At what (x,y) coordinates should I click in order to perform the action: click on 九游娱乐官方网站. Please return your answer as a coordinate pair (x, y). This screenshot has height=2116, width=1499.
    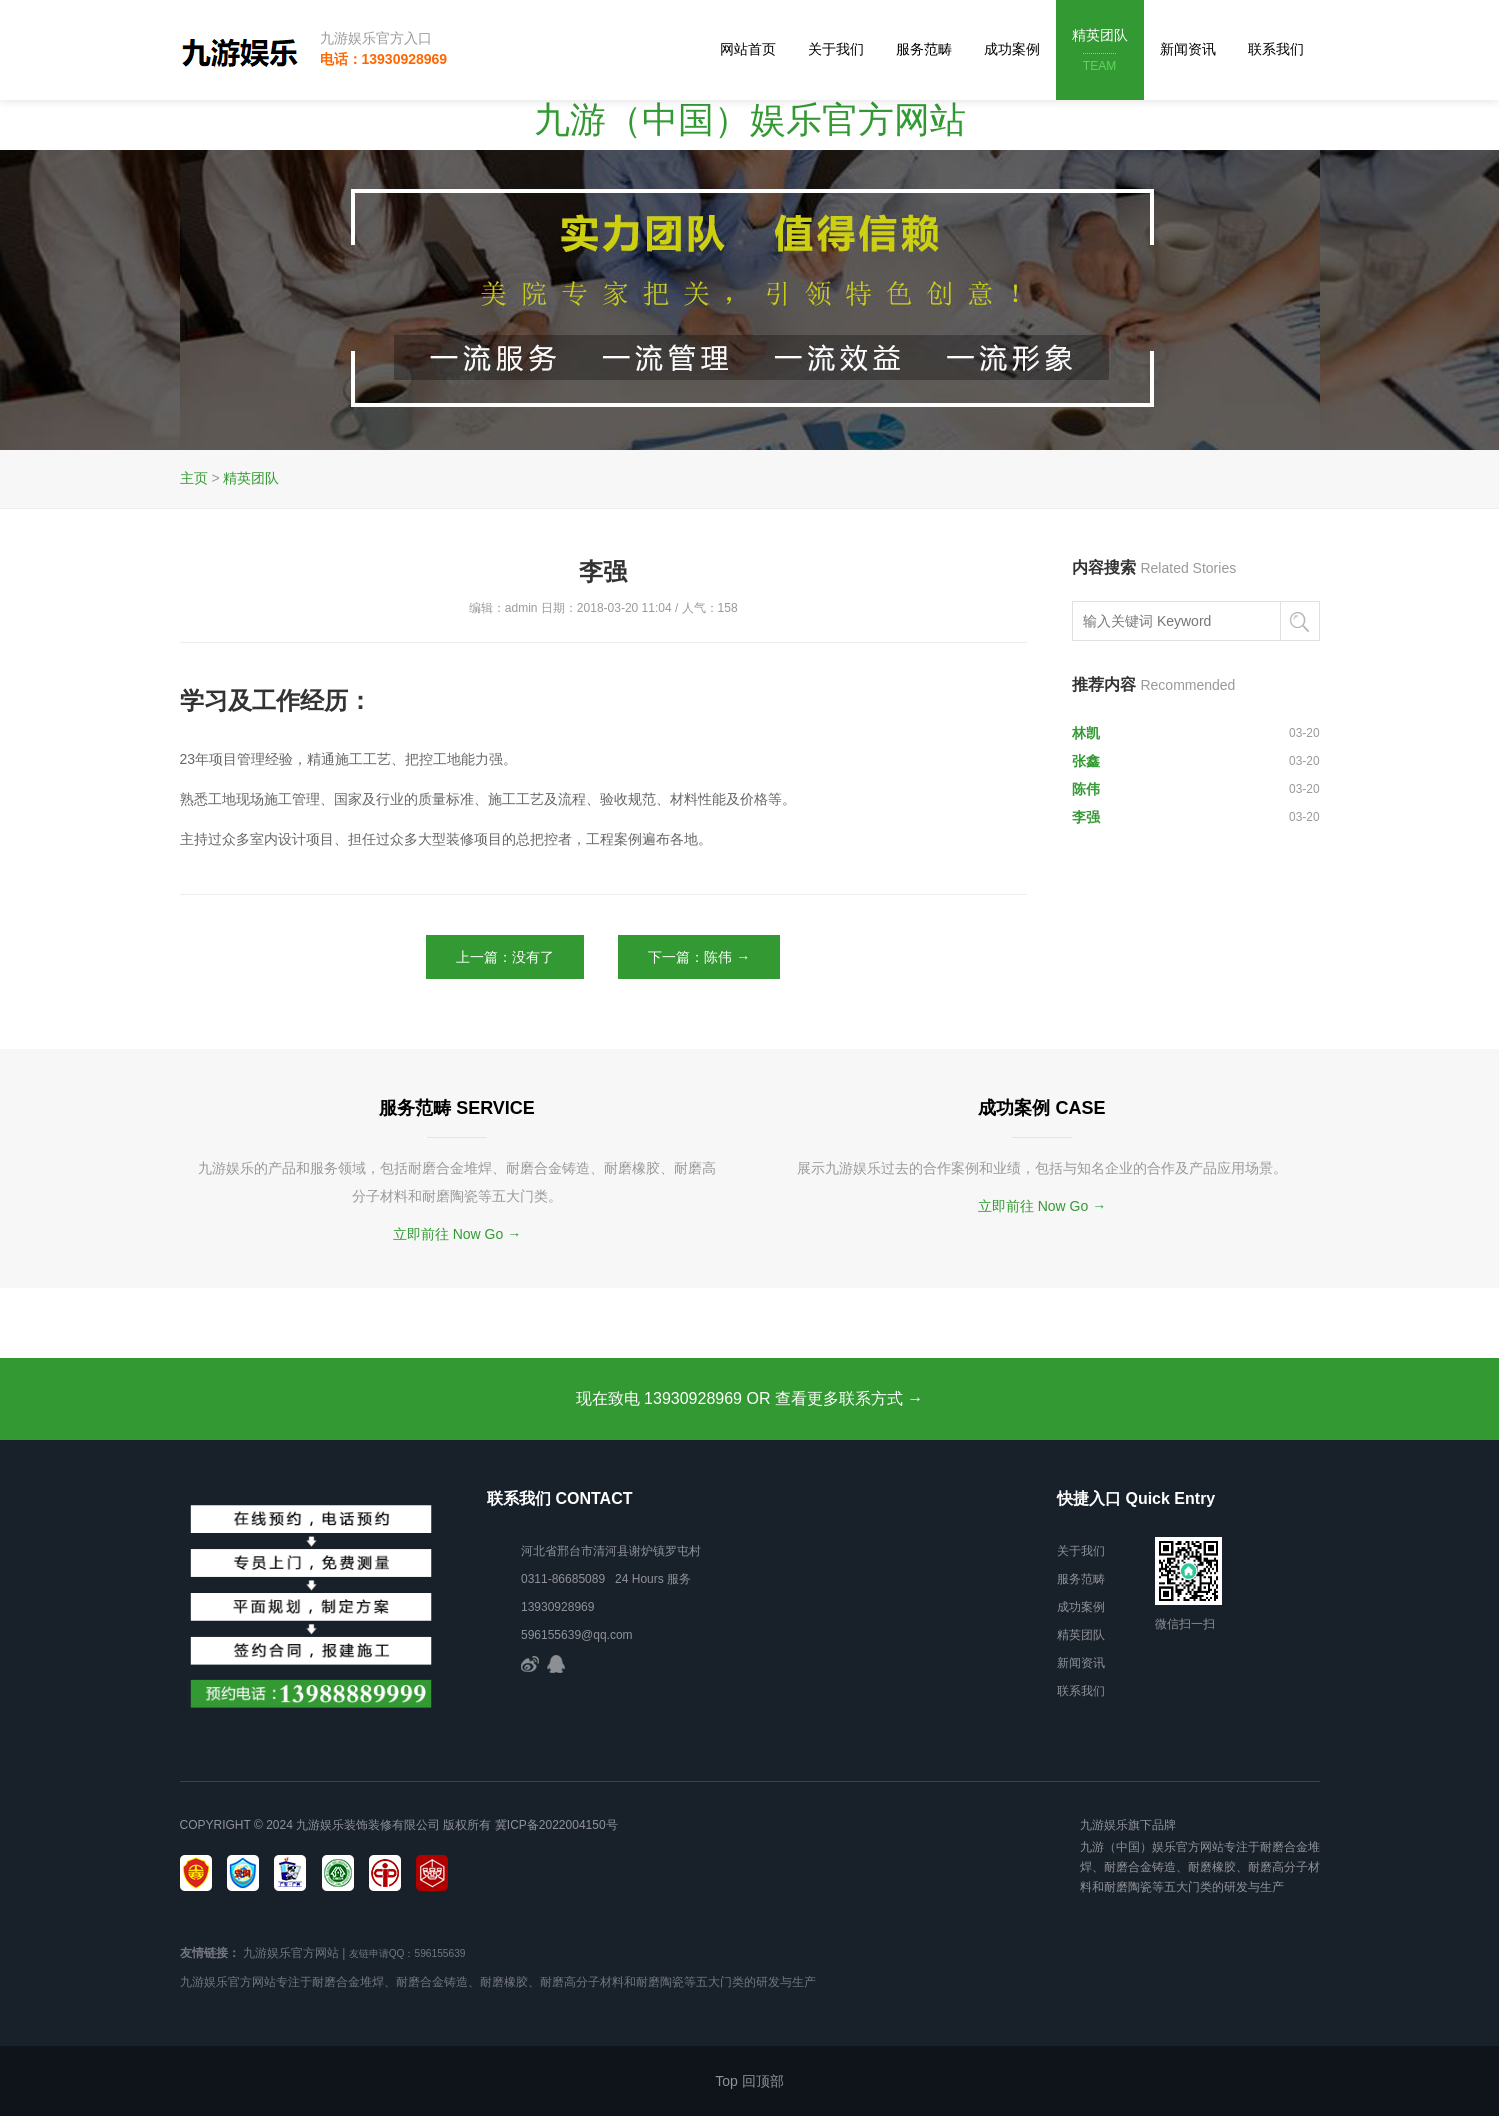
    Looking at the image, I should click on (291, 1953).